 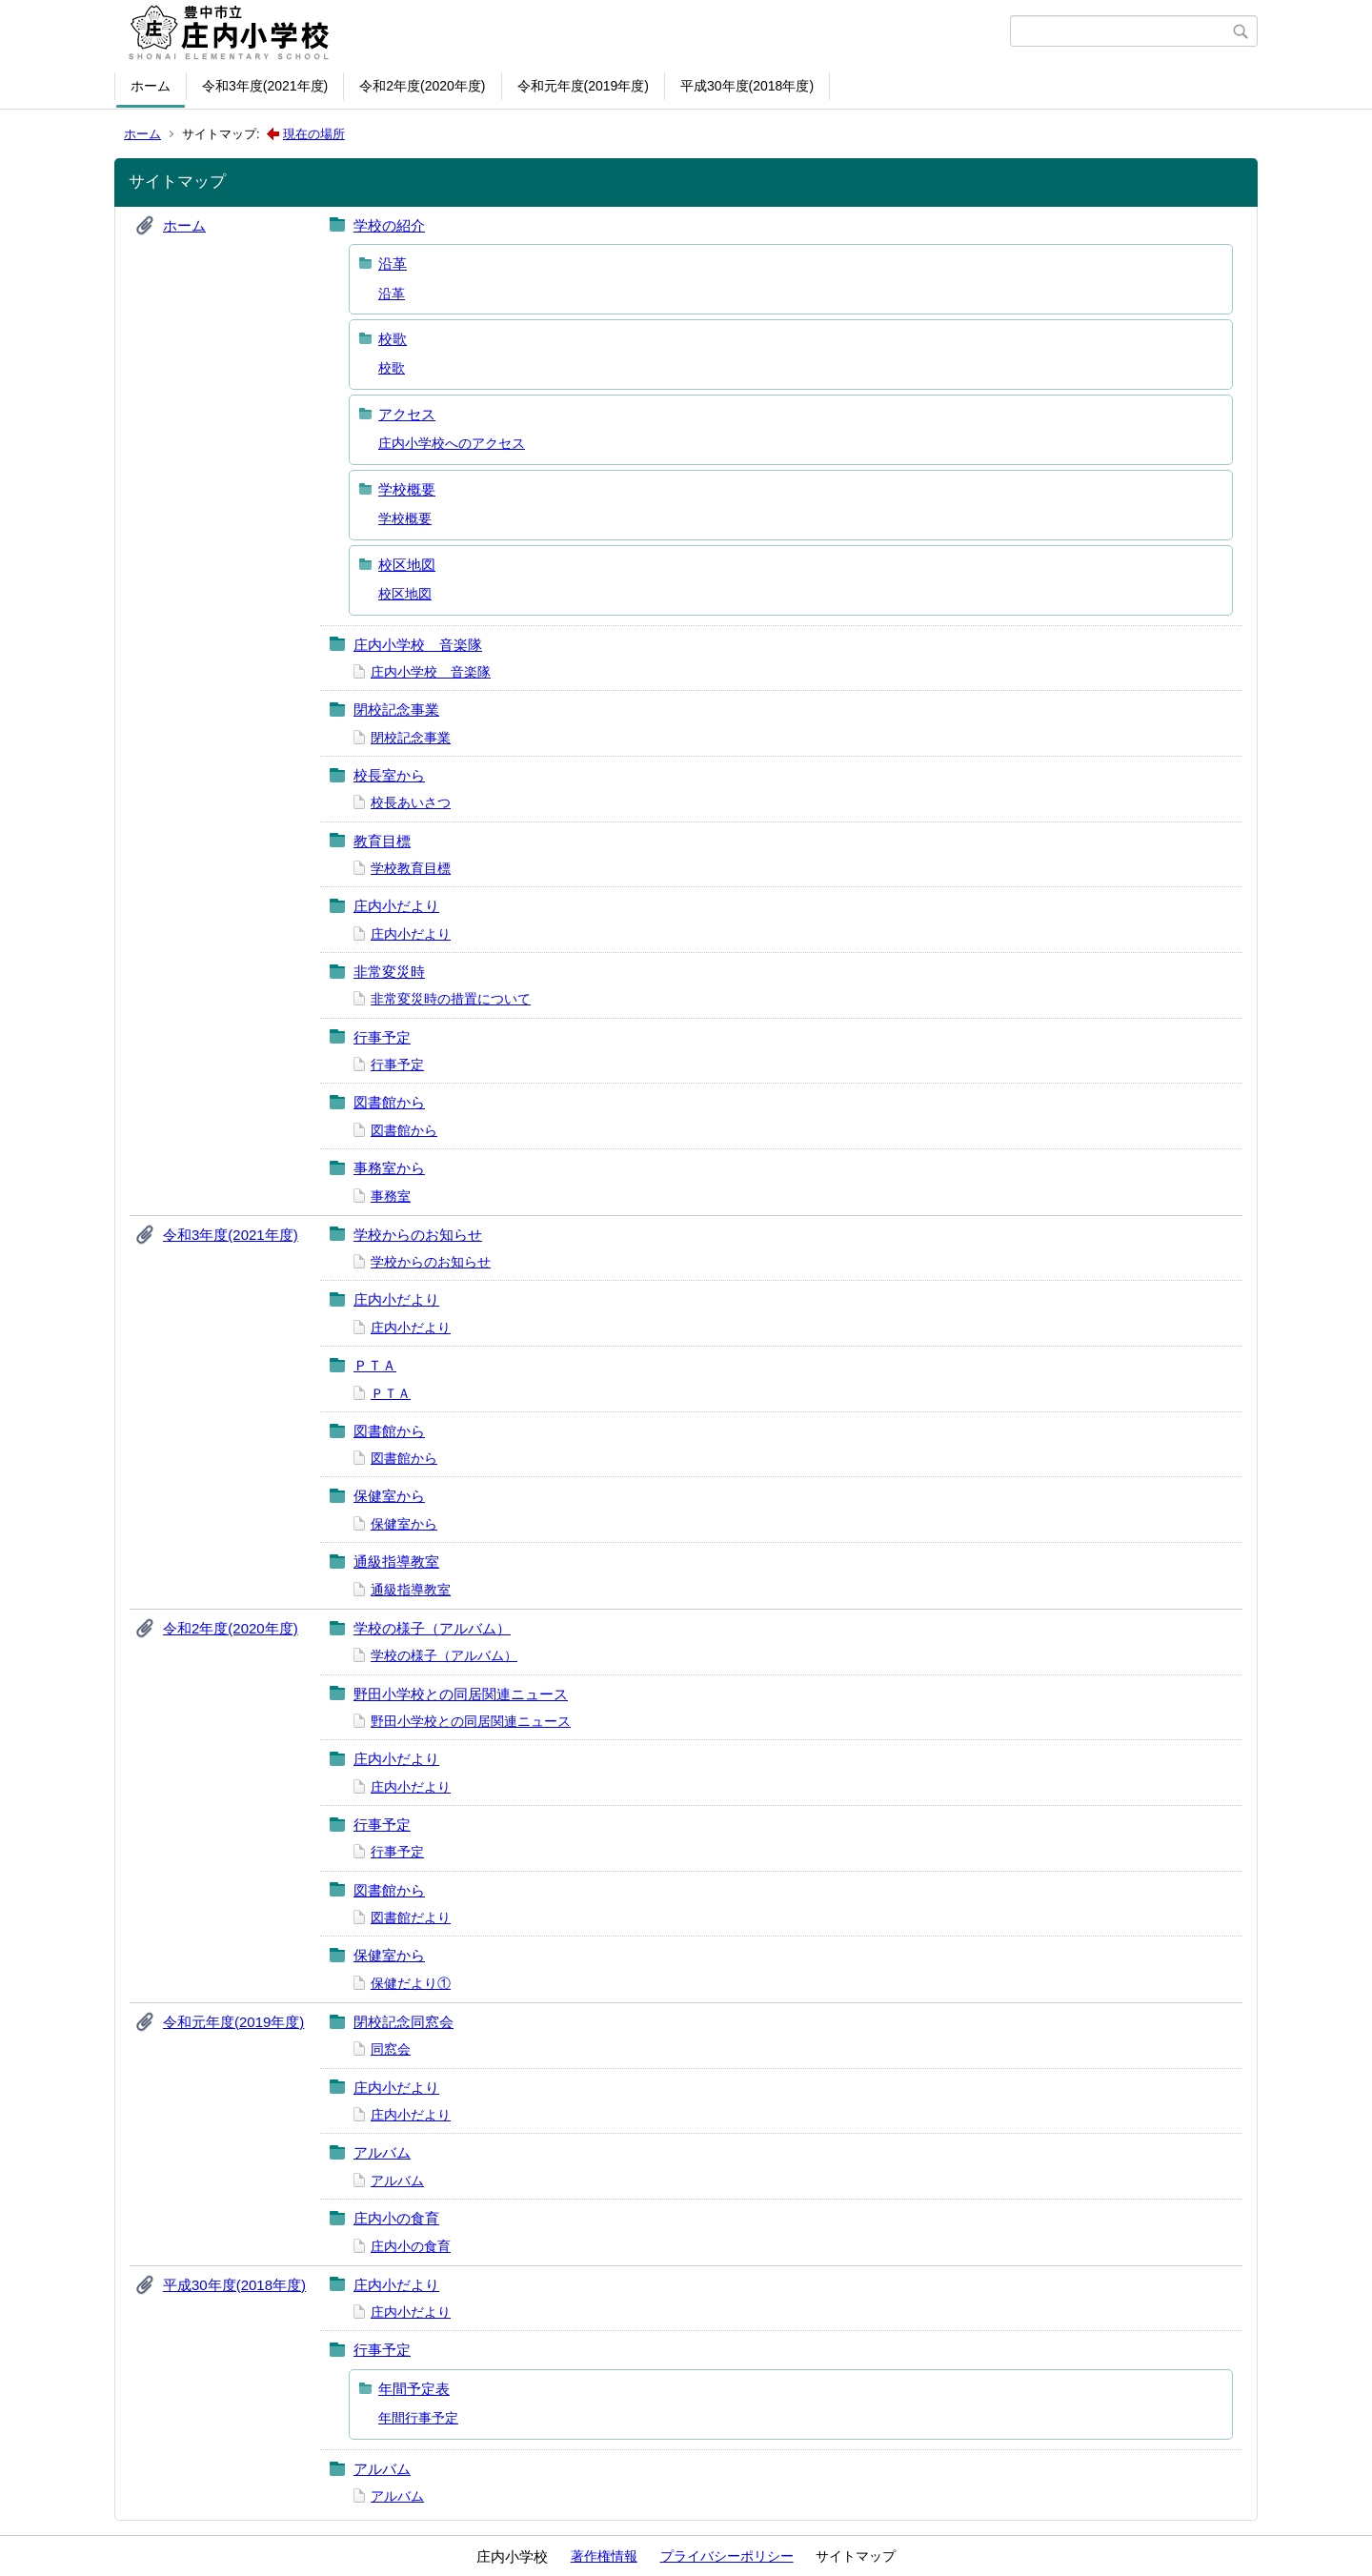 What do you see at coordinates (389, 971) in the screenshot?
I see `非常変災時` at bounding box center [389, 971].